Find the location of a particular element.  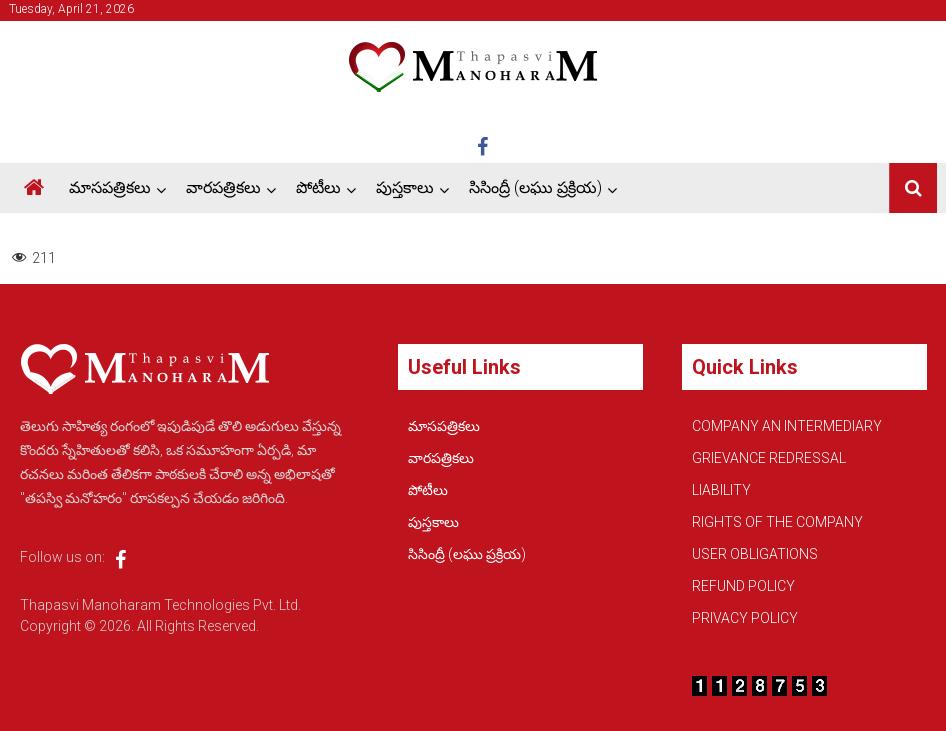

USER OBLIGATIONS is located at coordinates (755, 554).